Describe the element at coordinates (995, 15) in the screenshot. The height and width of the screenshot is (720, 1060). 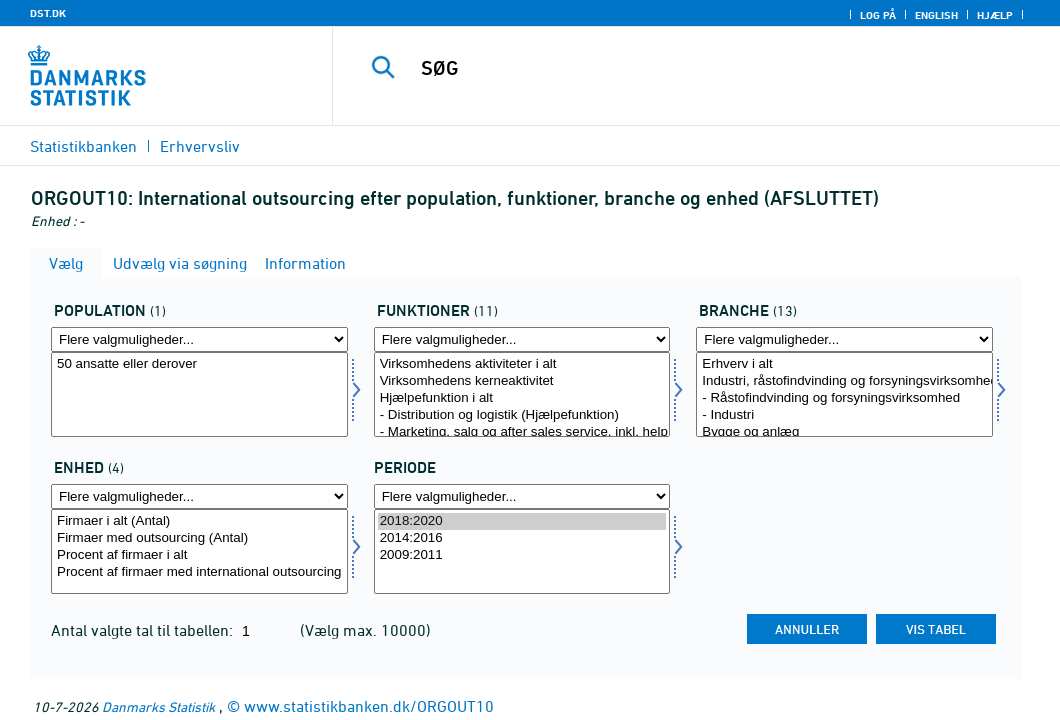
I see `Hjælp` at that location.